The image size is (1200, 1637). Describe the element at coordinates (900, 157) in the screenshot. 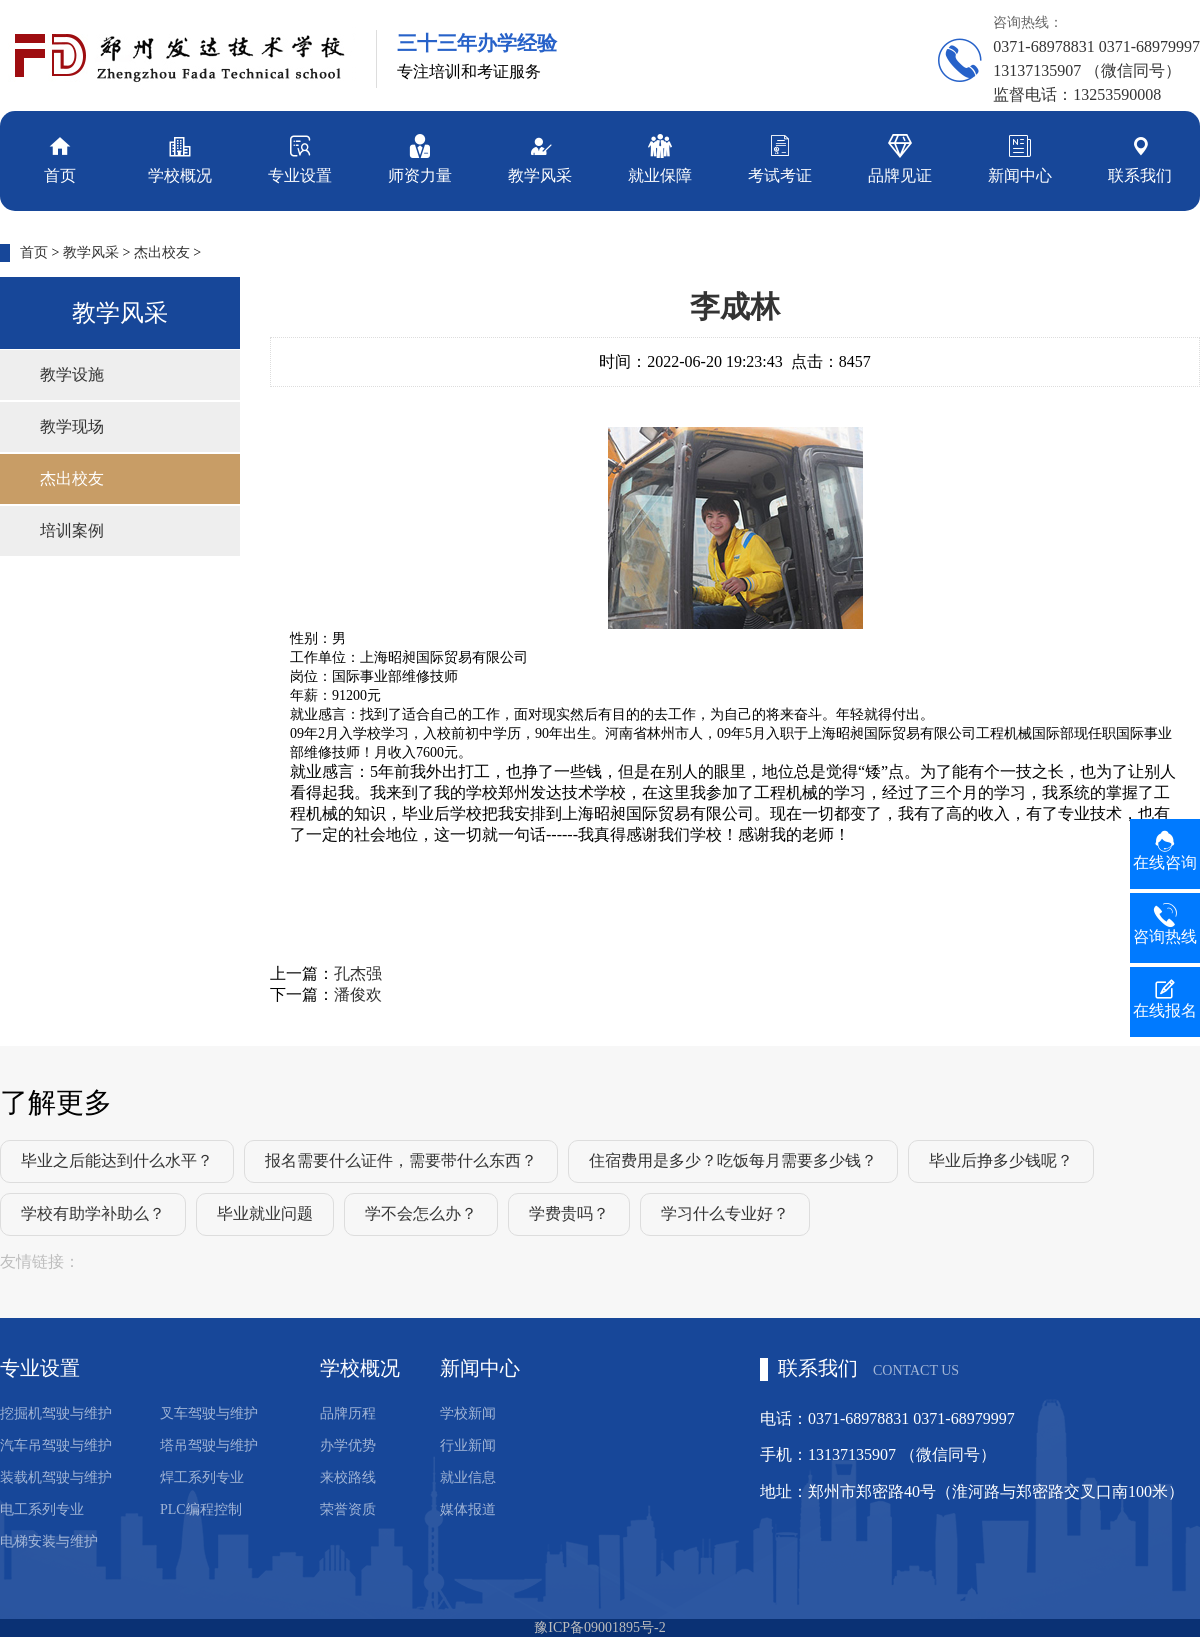

I see `品牌见证` at that location.